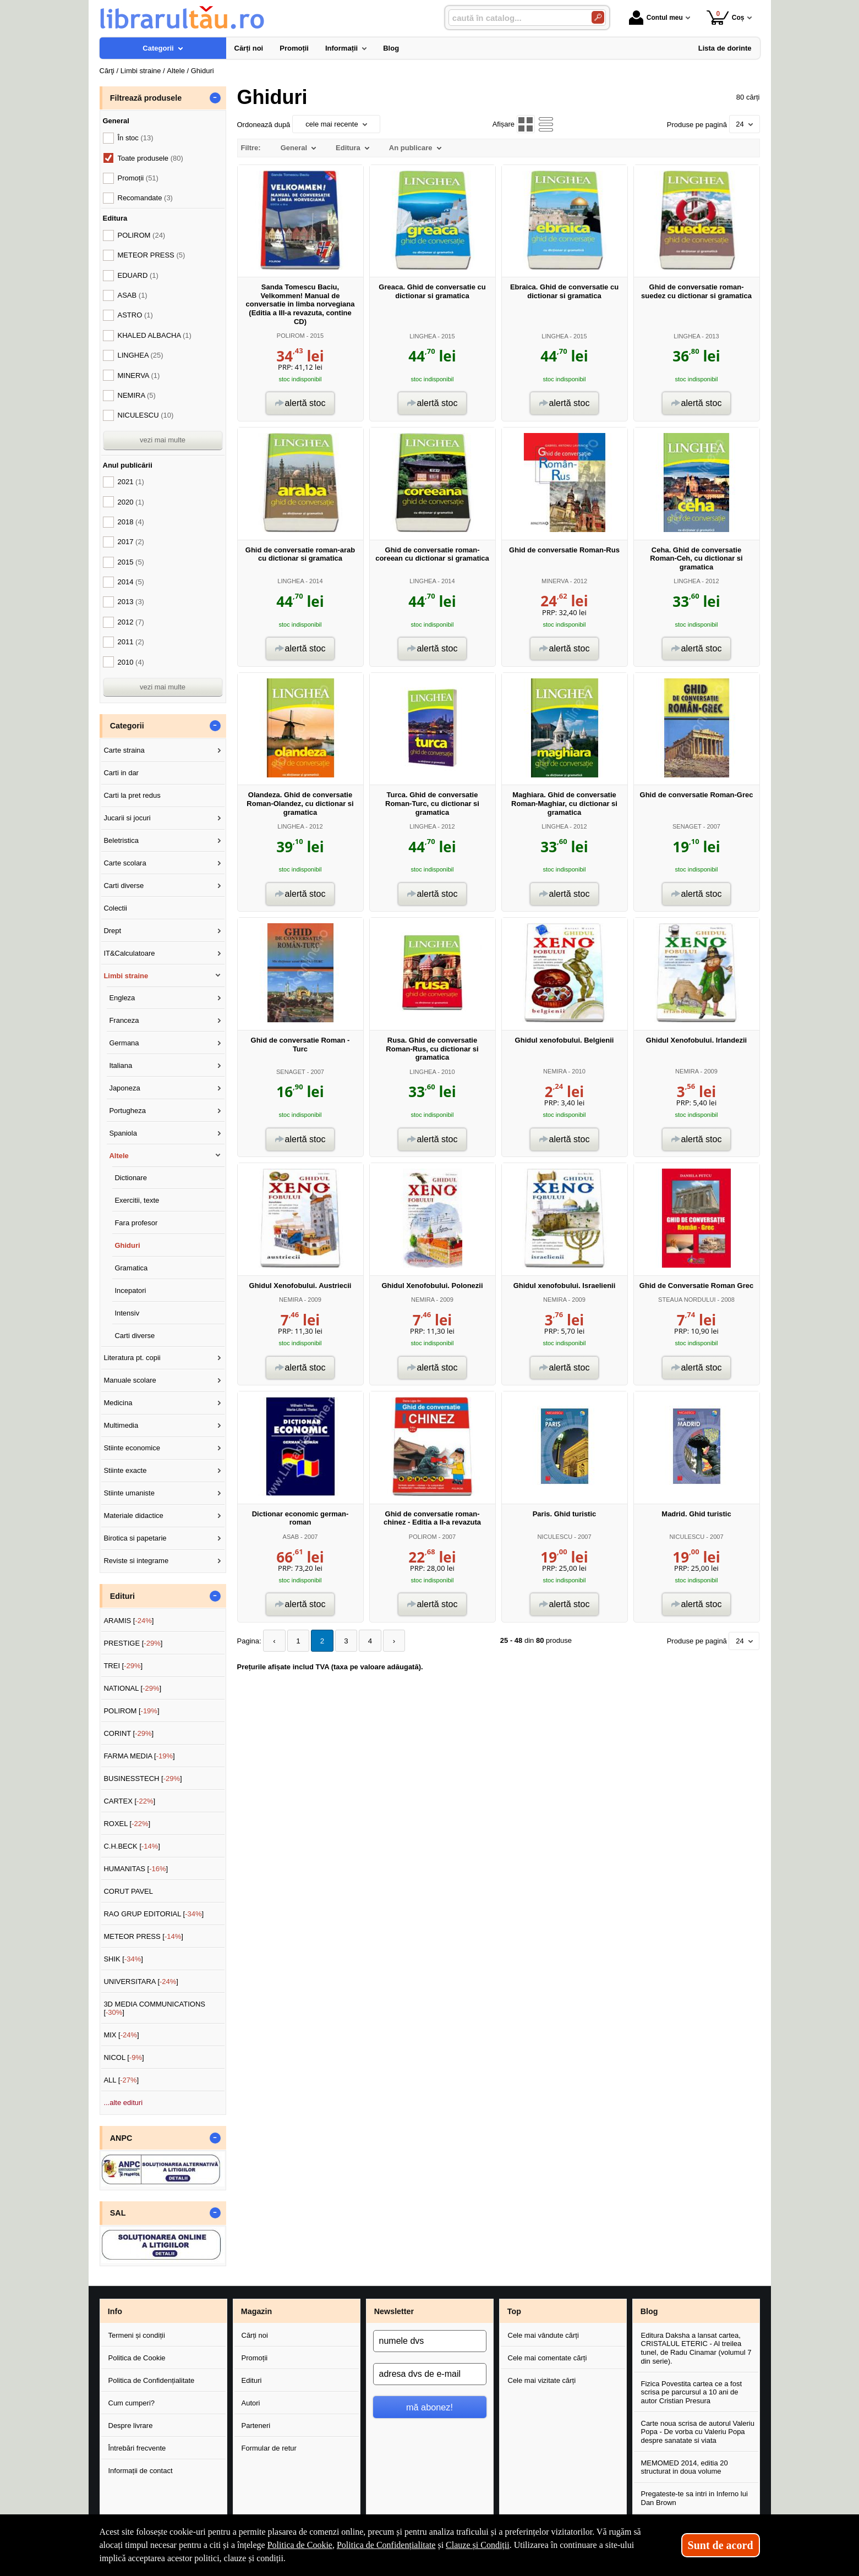 This screenshot has width=859, height=2576. Describe the element at coordinates (128, 1891) in the screenshot. I see `CORUT PAVEL` at that location.